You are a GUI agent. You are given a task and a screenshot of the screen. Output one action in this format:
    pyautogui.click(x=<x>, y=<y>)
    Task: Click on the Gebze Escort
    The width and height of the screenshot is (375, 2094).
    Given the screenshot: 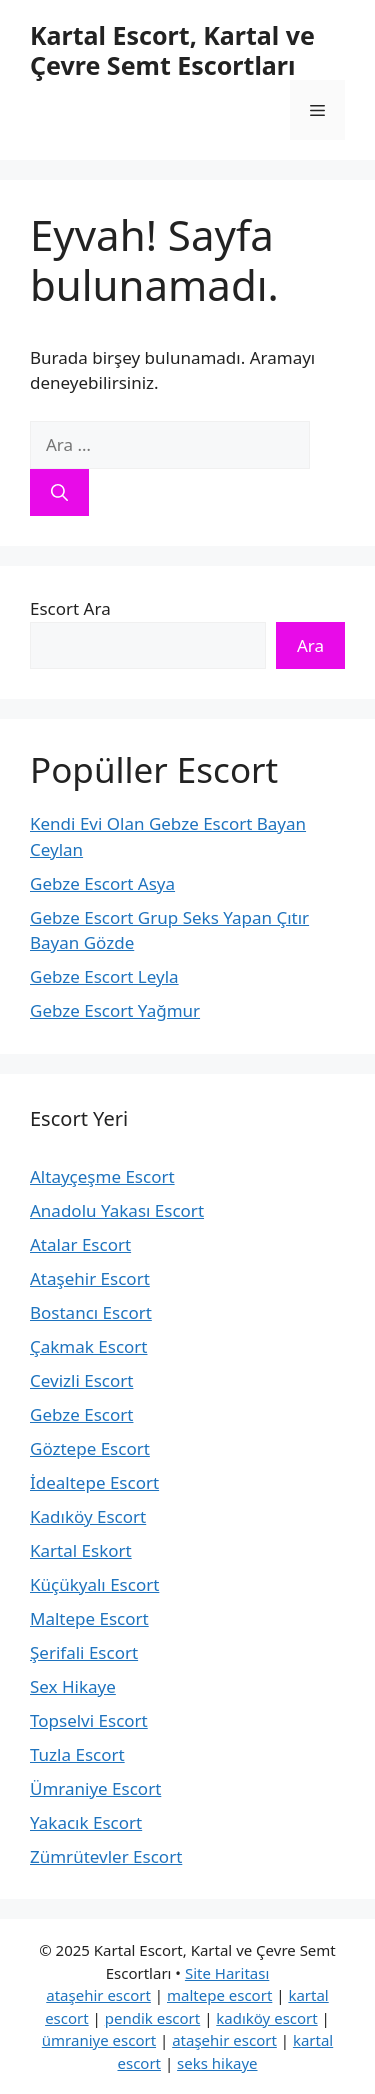 What is the action you would take?
    pyautogui.click(x=81, y=1414)
    